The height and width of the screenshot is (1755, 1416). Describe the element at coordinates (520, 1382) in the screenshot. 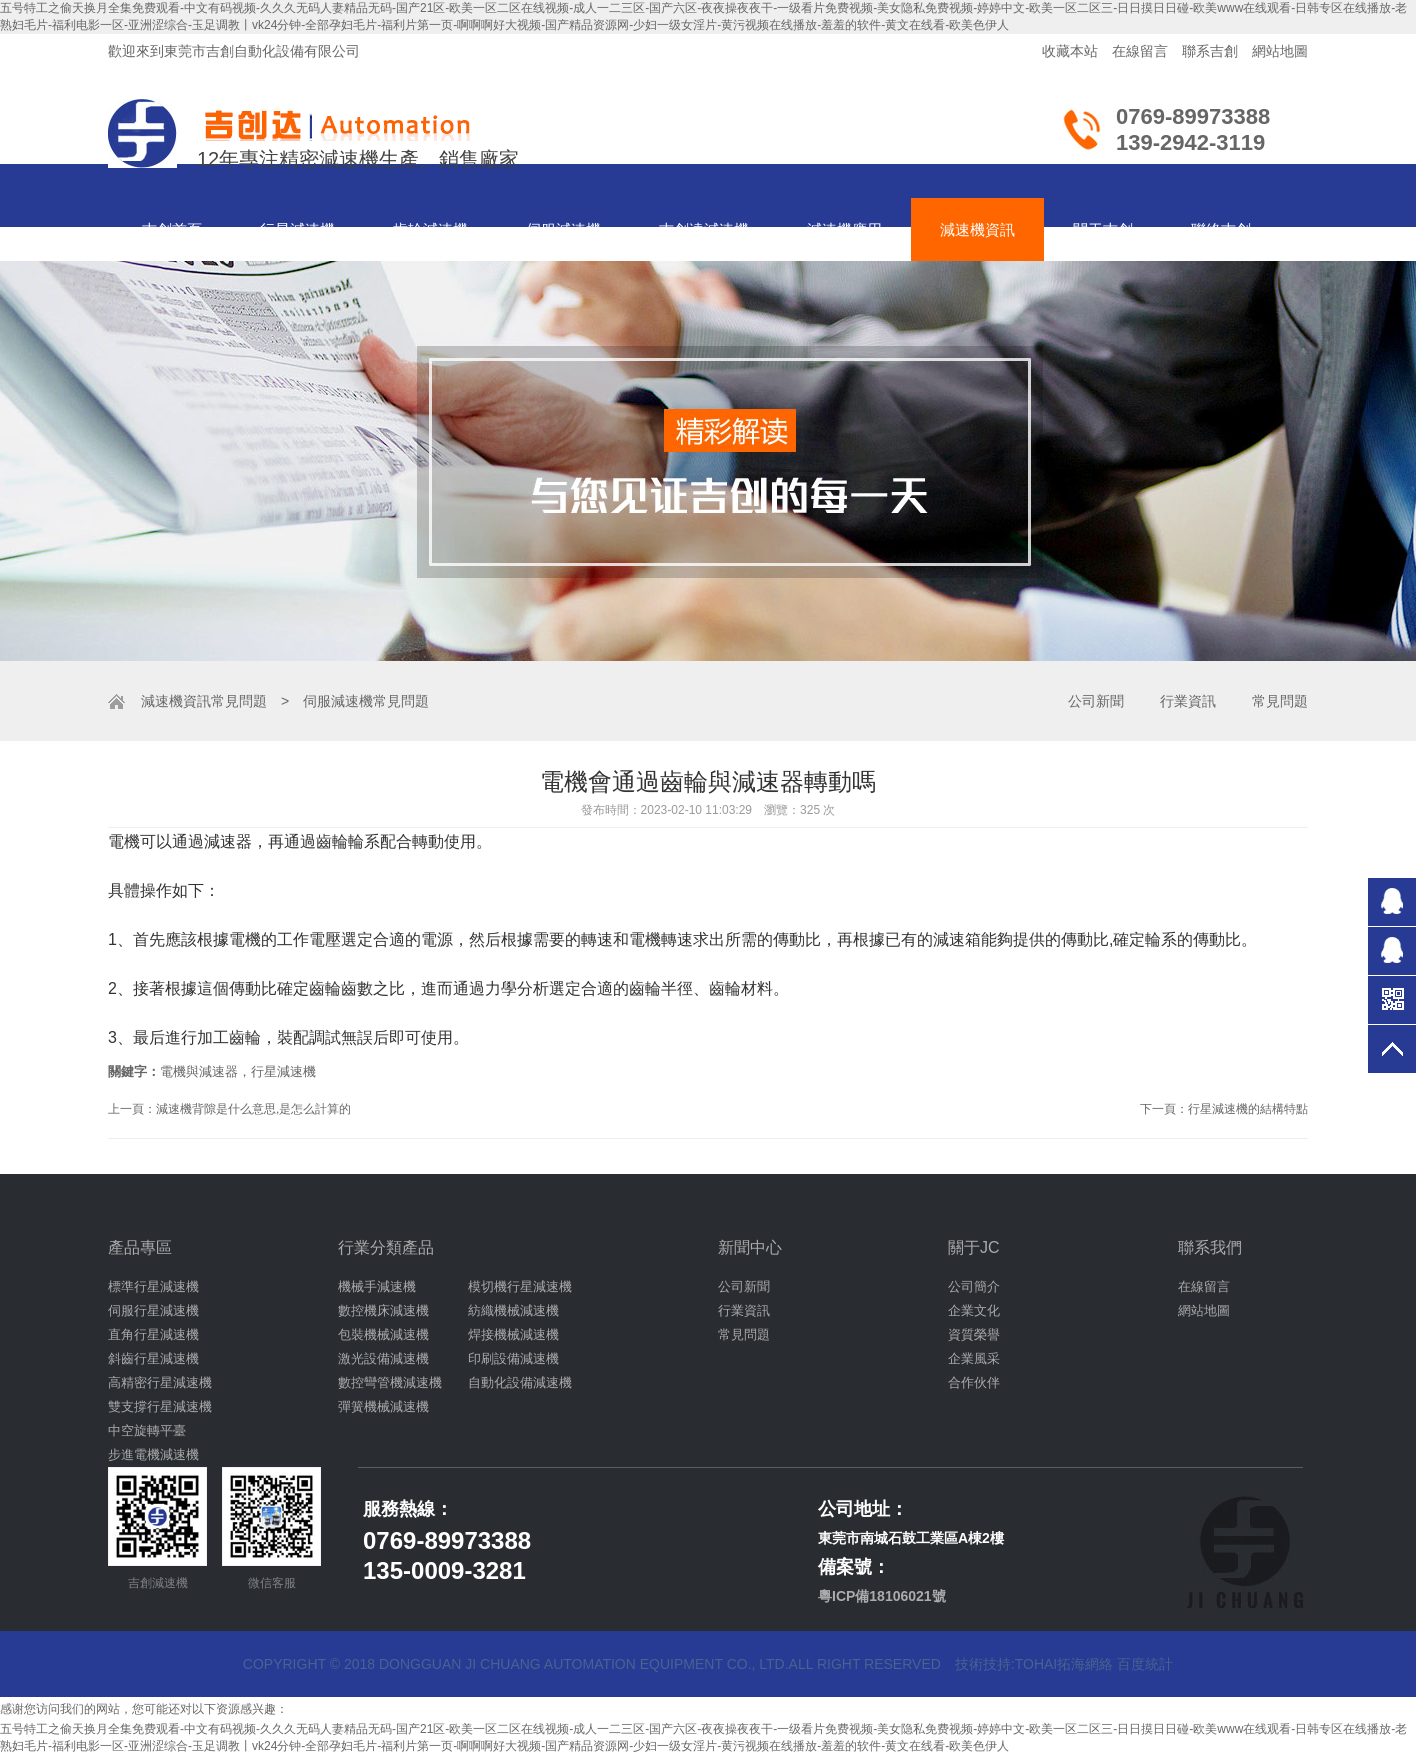

I see `自動化設備減速機` at that location.